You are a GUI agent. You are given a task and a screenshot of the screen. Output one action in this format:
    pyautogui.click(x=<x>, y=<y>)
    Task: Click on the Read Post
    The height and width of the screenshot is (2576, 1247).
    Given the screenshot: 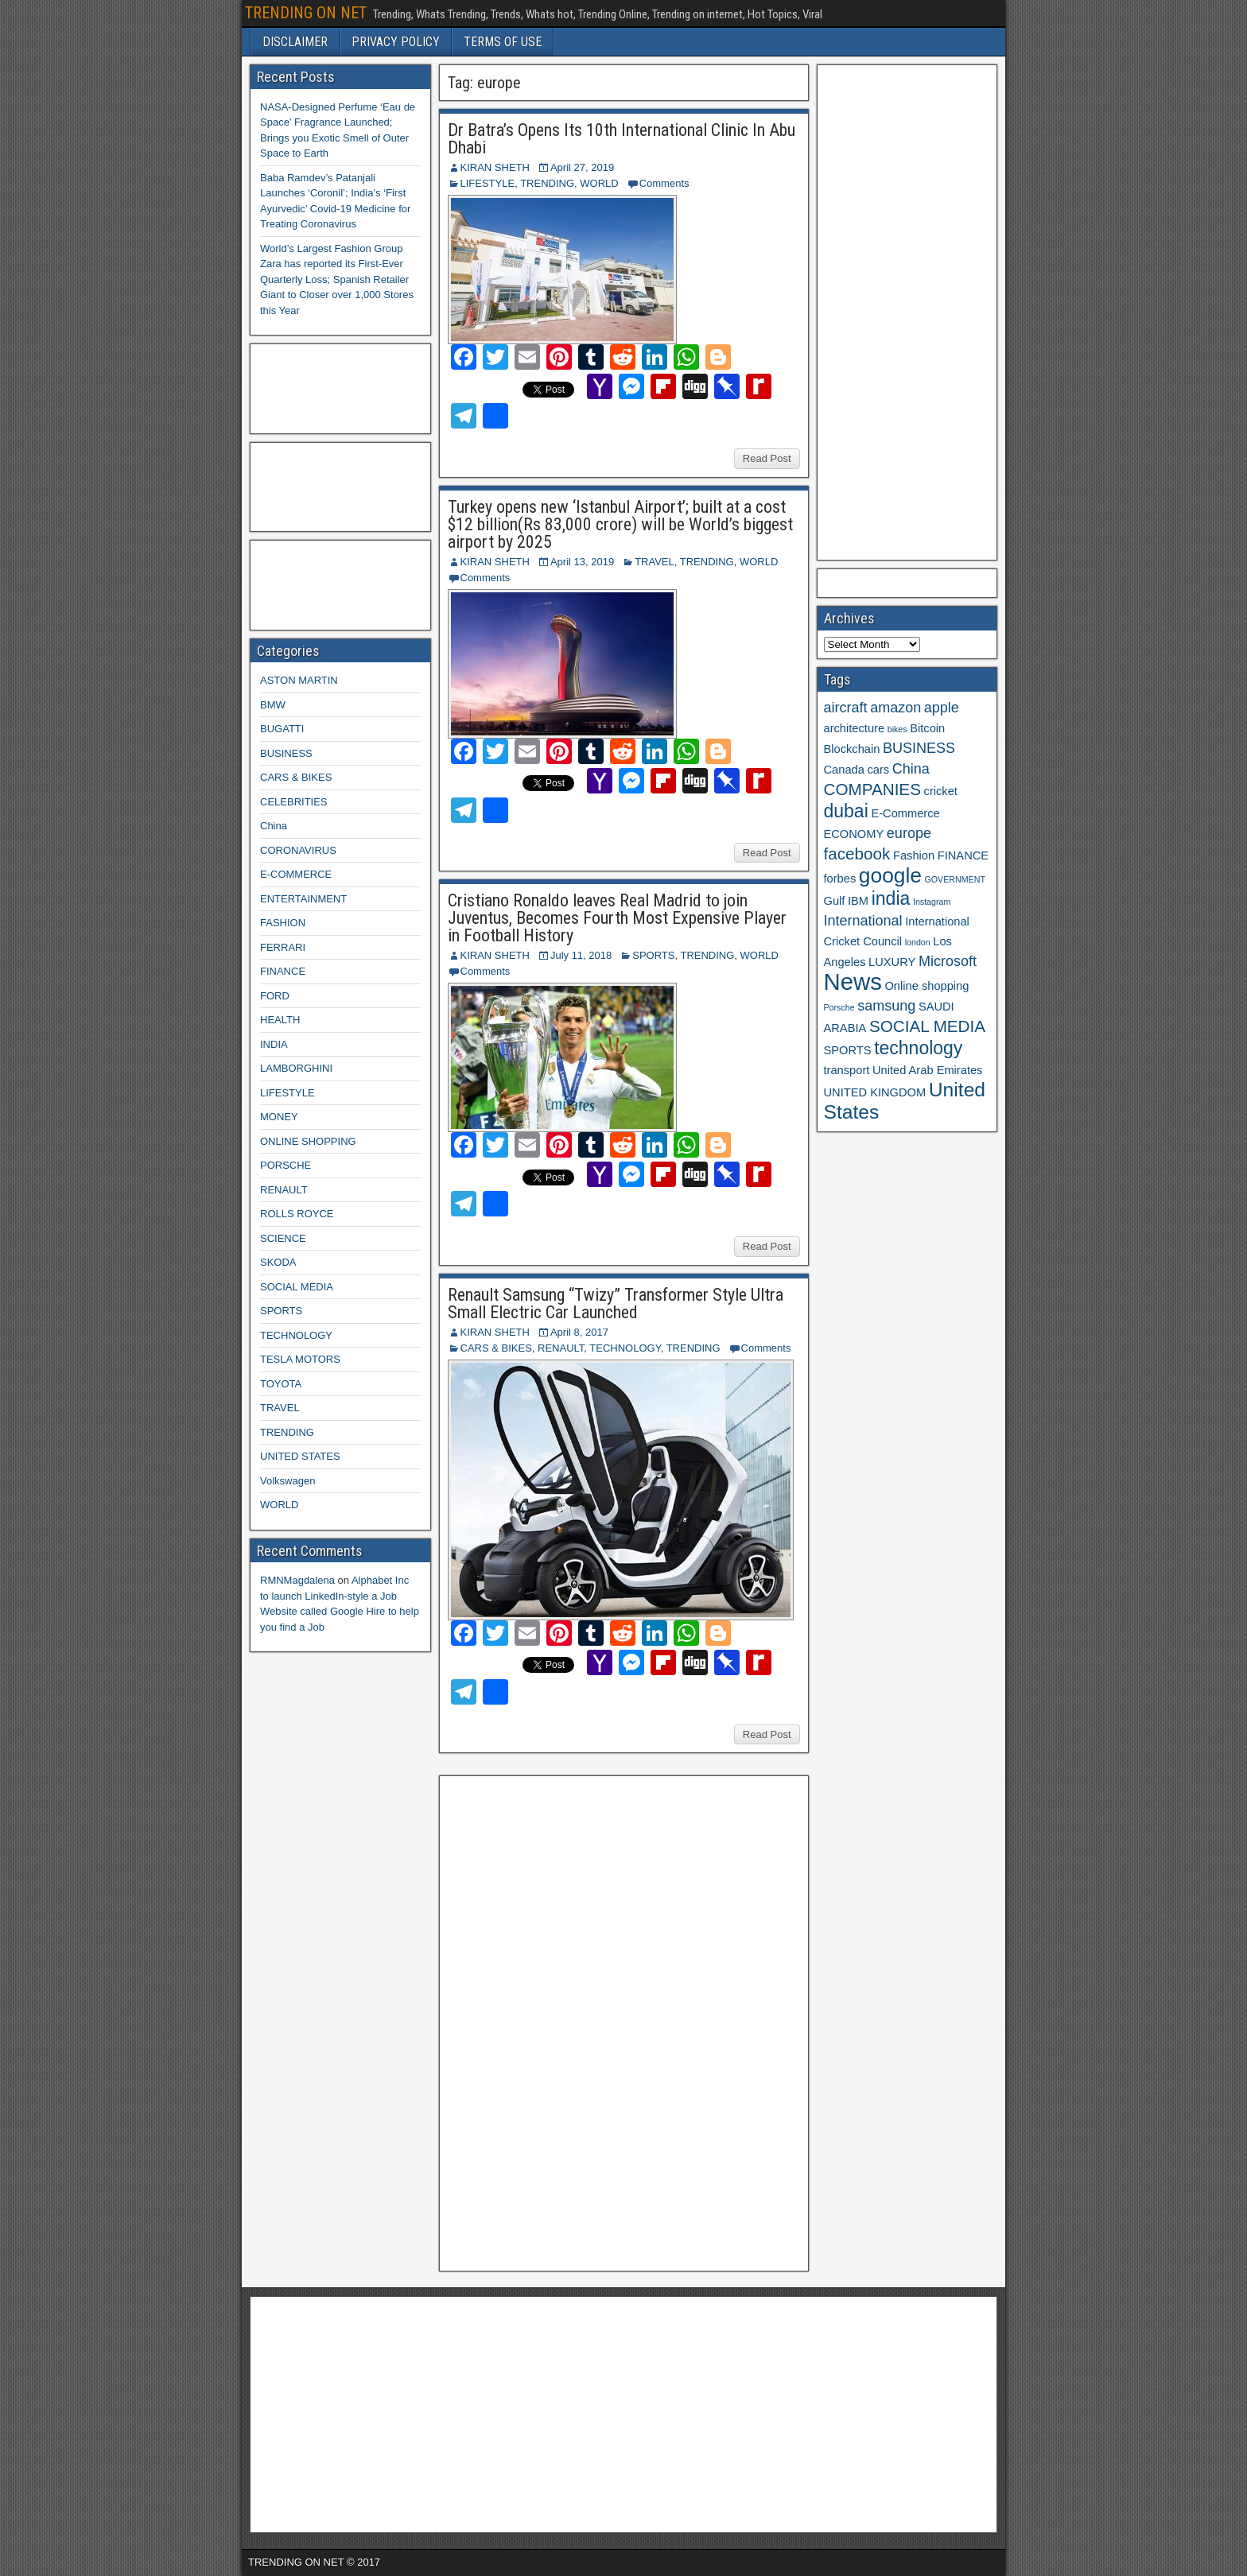 What is the action you would take?
    pyautogui.click(x=767, y=458)
    